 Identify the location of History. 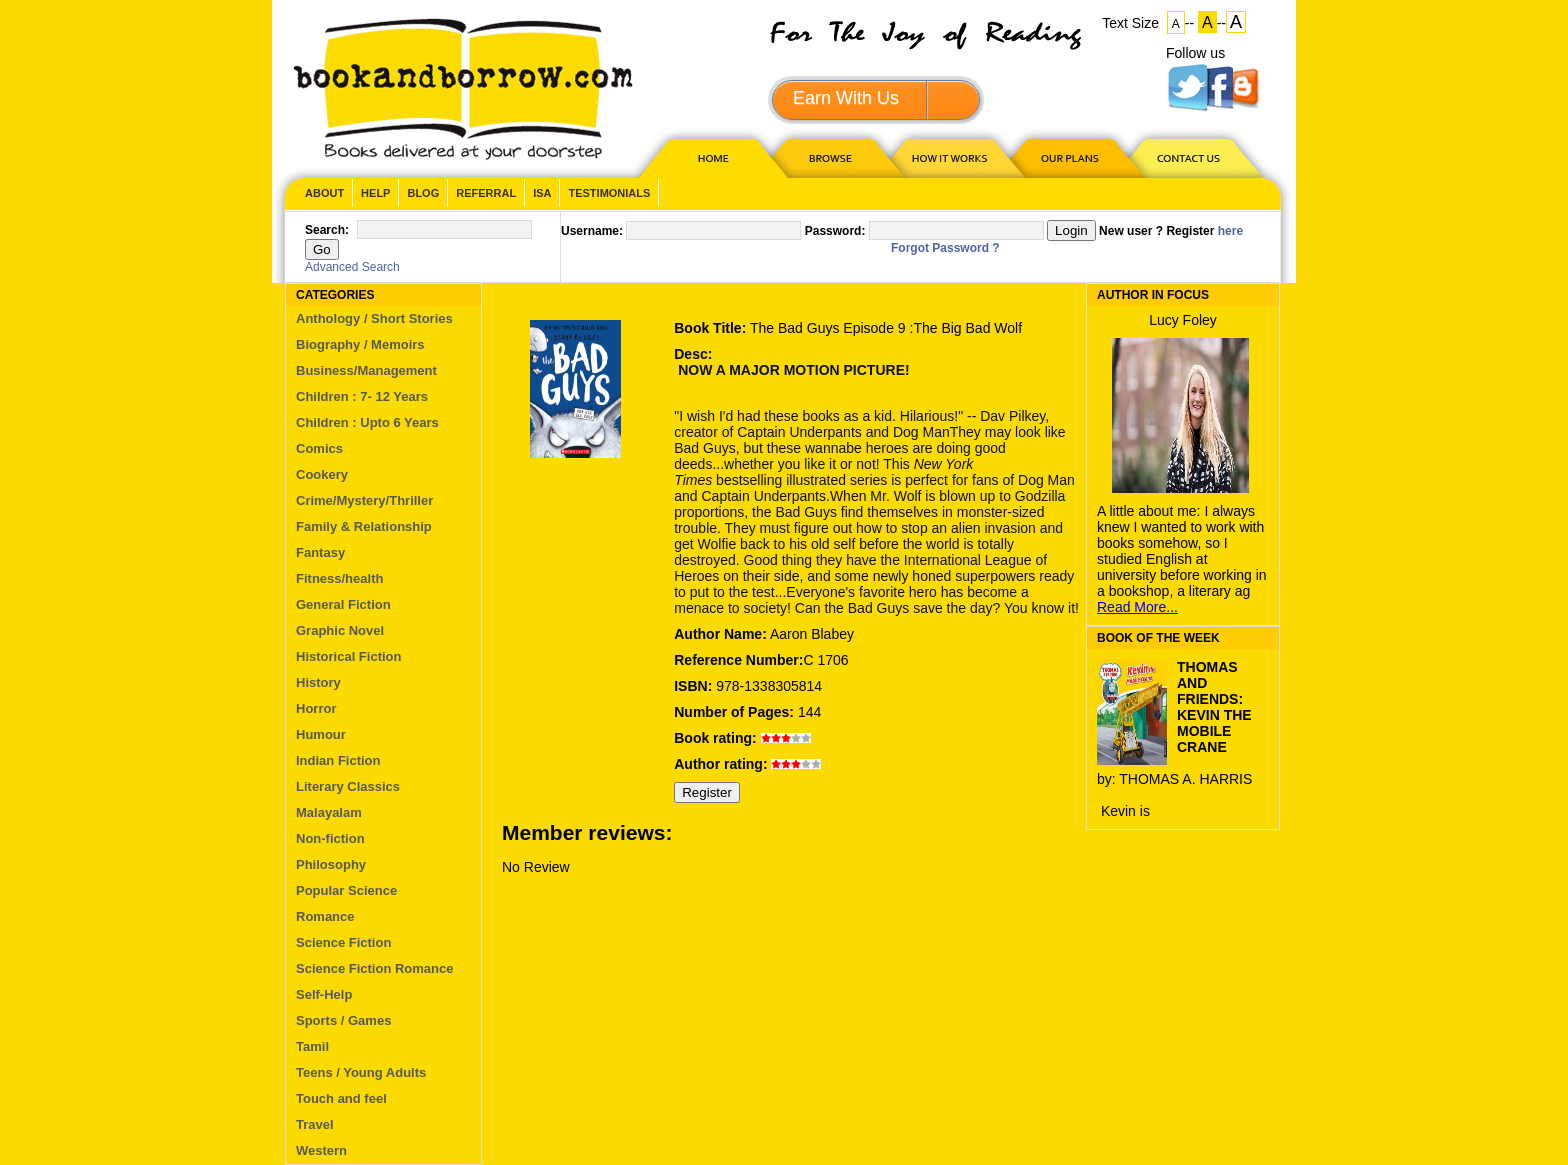
(318, 682).